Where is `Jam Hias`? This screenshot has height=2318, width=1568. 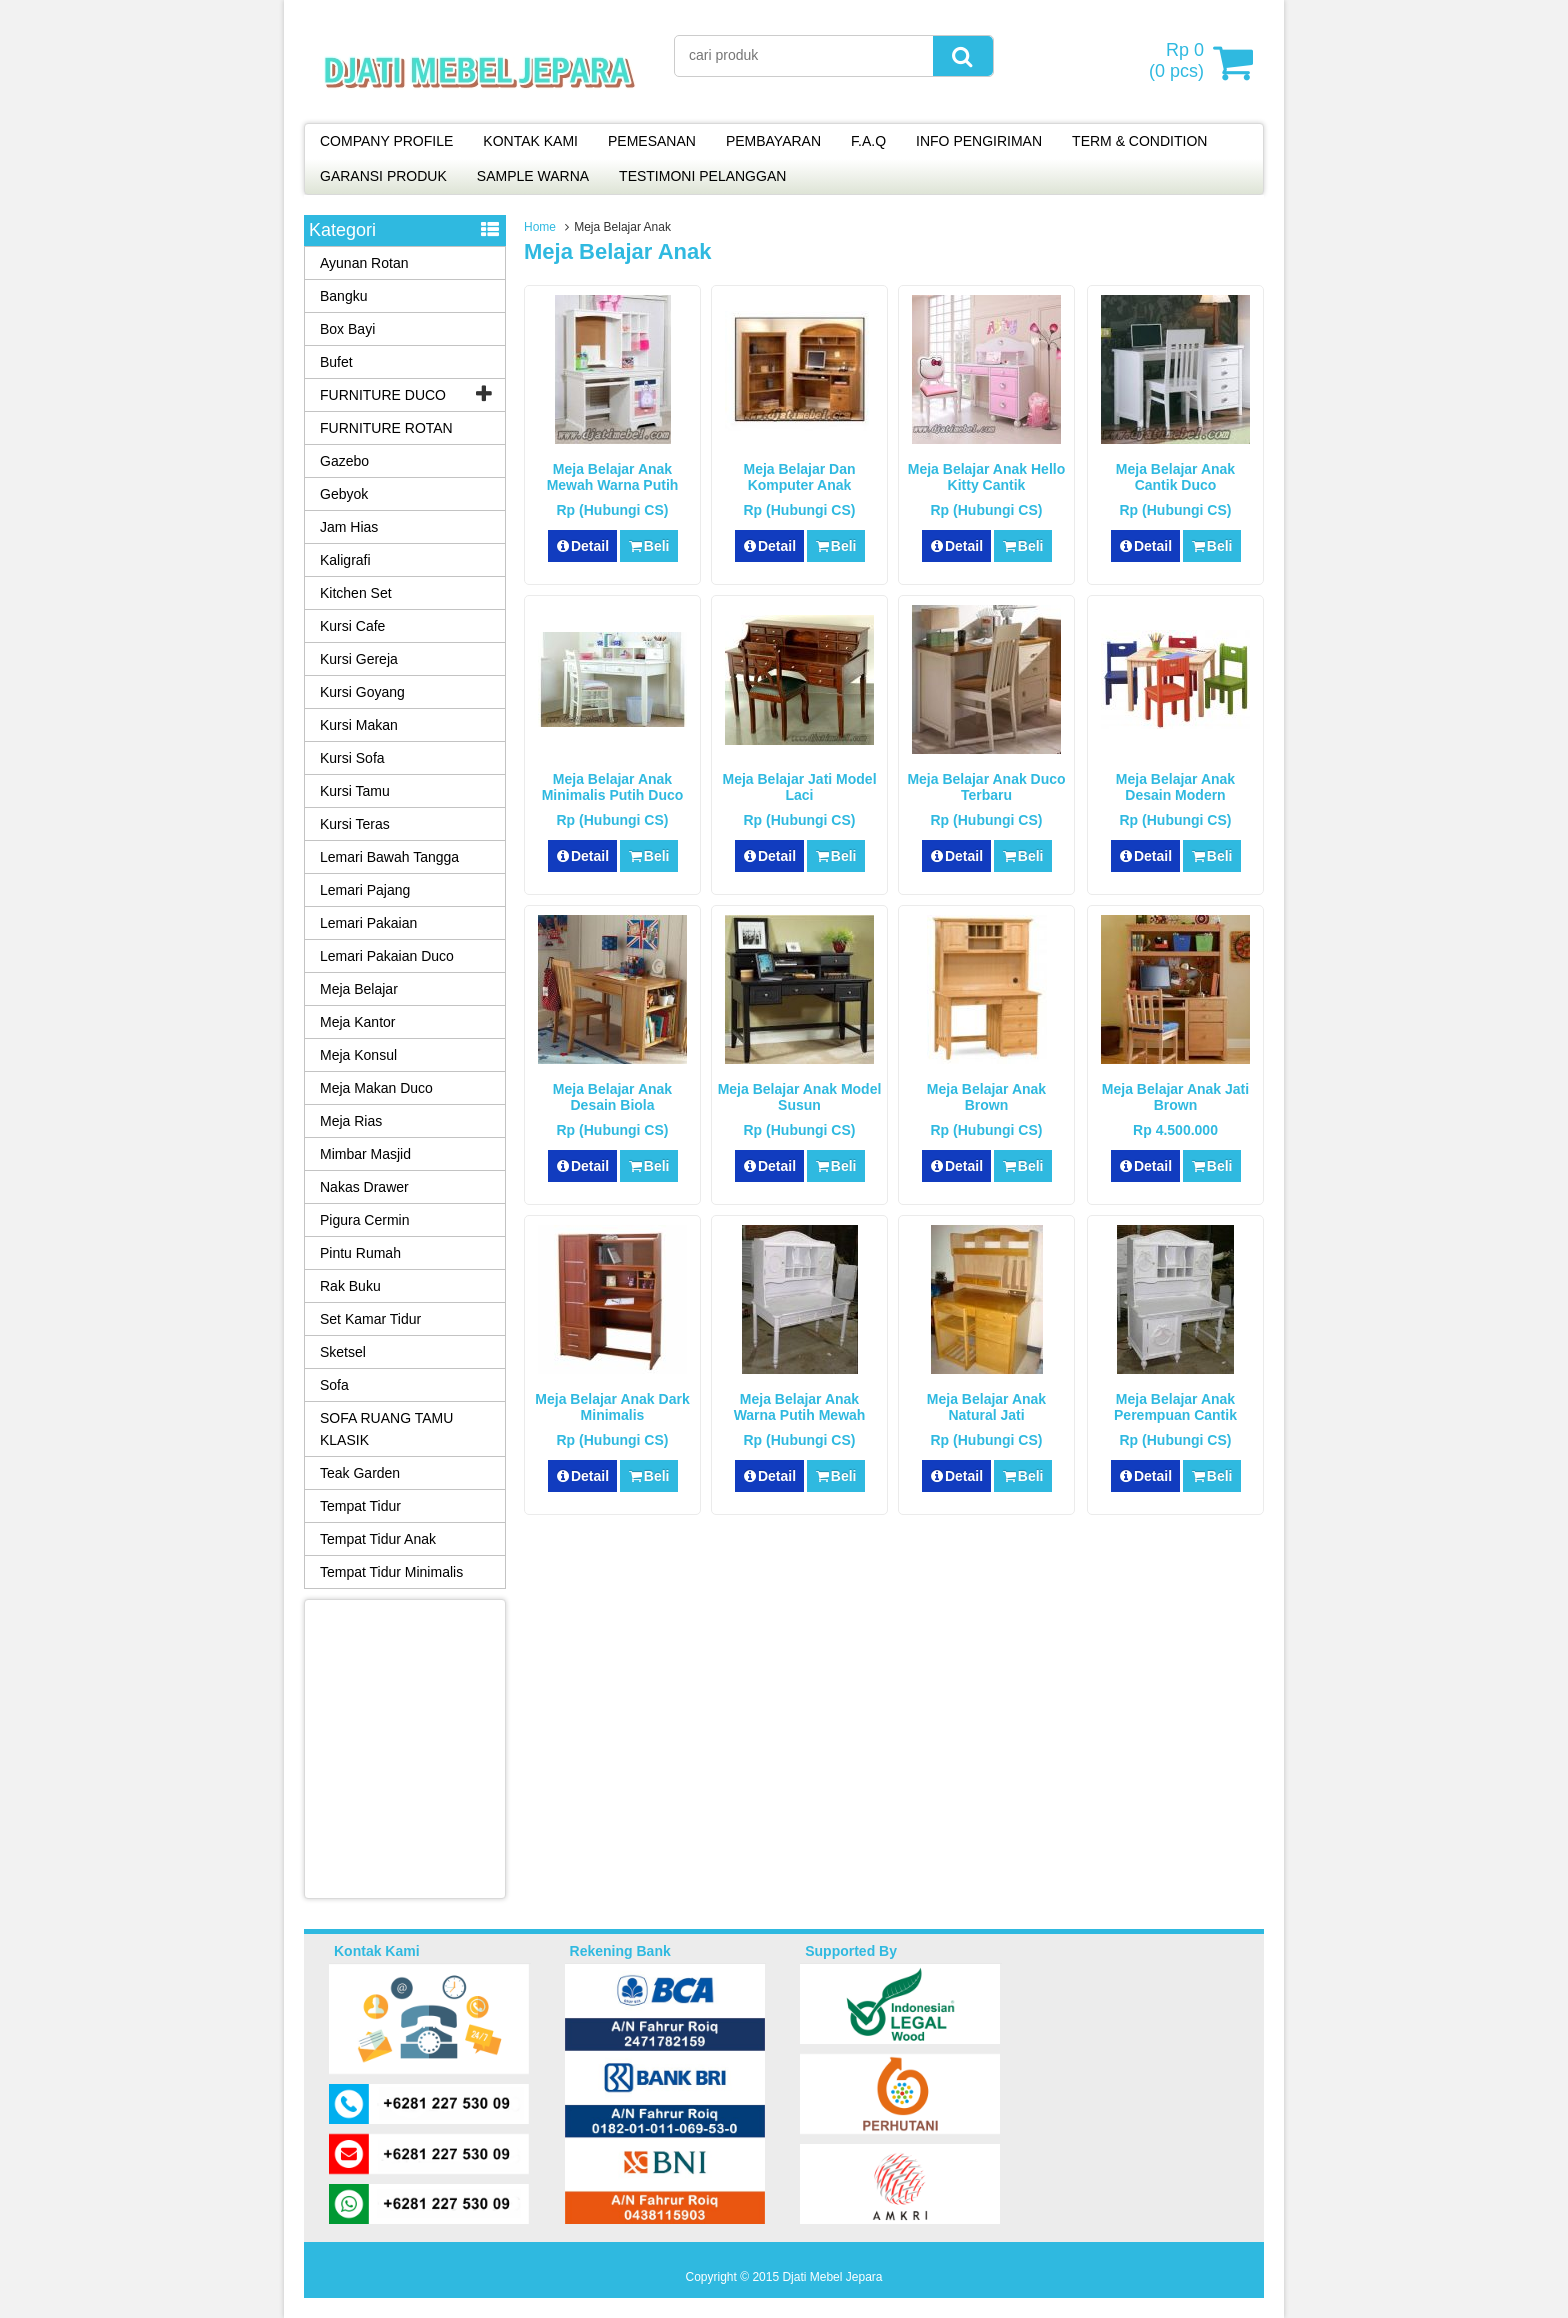 Jam Hias is located at coordinates (349, 527).